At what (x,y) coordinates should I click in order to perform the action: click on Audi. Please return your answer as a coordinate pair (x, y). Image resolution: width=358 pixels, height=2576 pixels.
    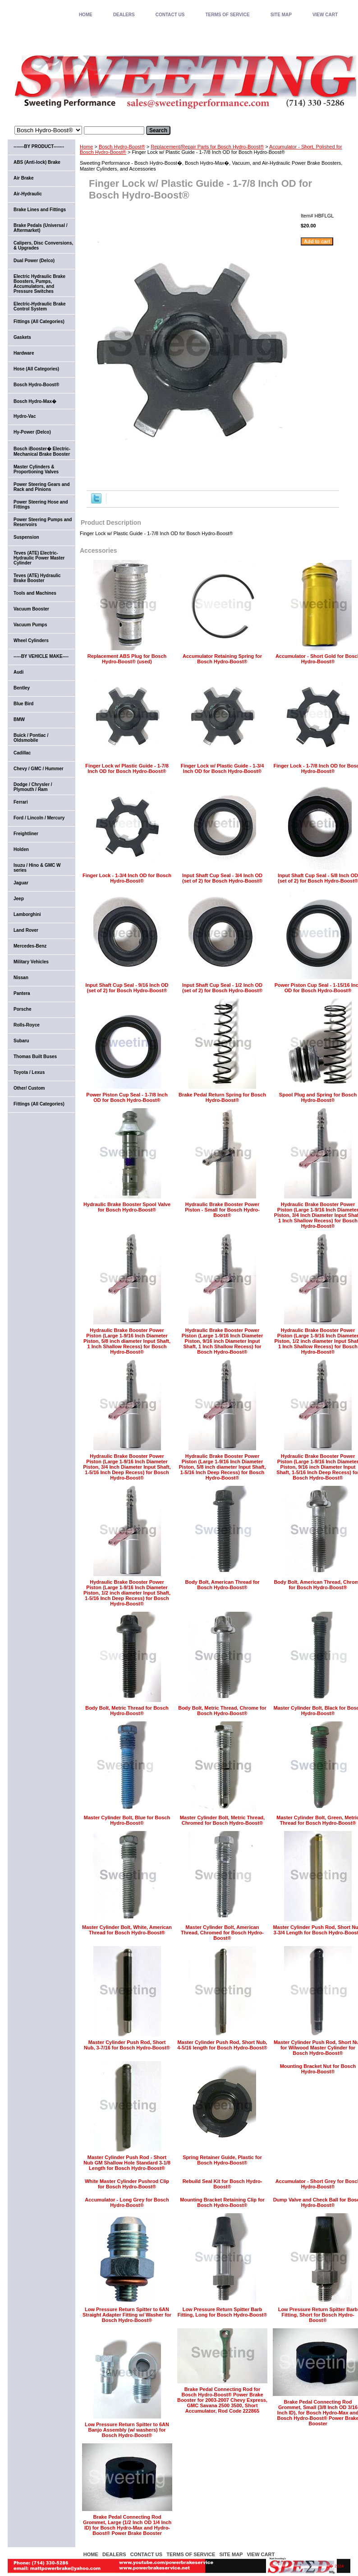
    Looking at the image, I should click on (18, 672).